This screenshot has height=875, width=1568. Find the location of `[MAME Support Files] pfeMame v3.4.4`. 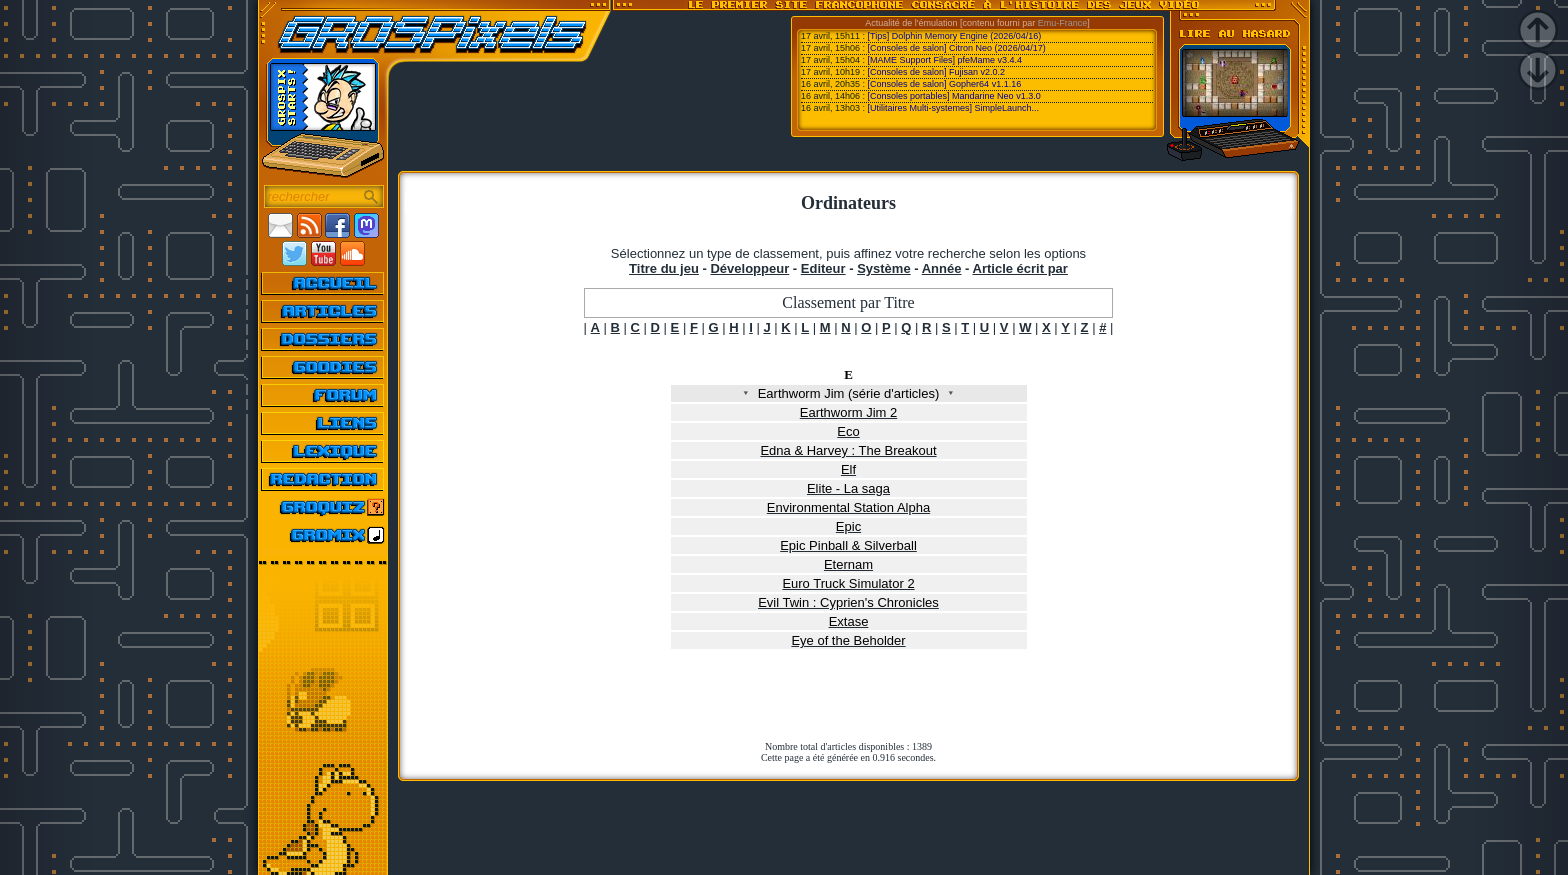

[MAME Support Files] pfeMame v3.4.4 is located at coordinates (945, 60).